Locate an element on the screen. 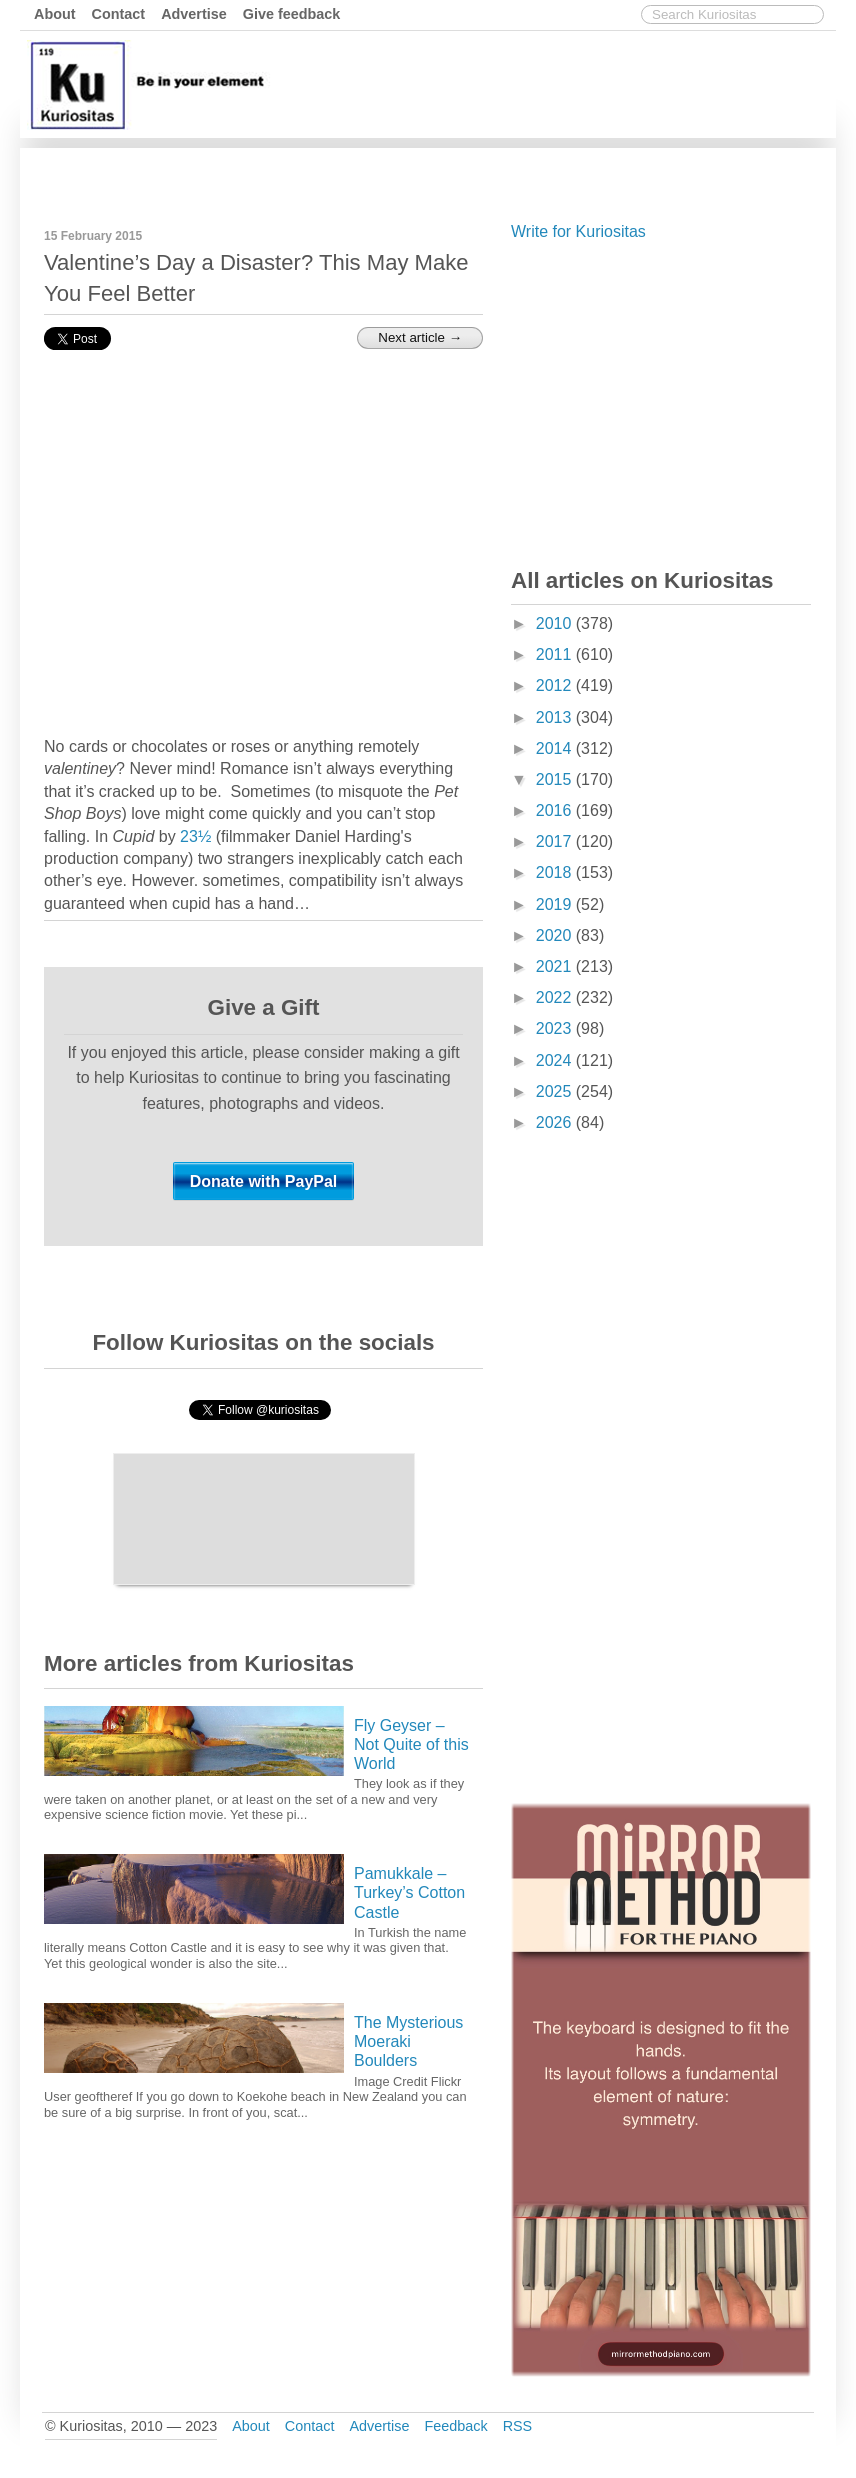 This screenshot has width=856, height=2478. 2025 is located at coordinates (556, 1091).